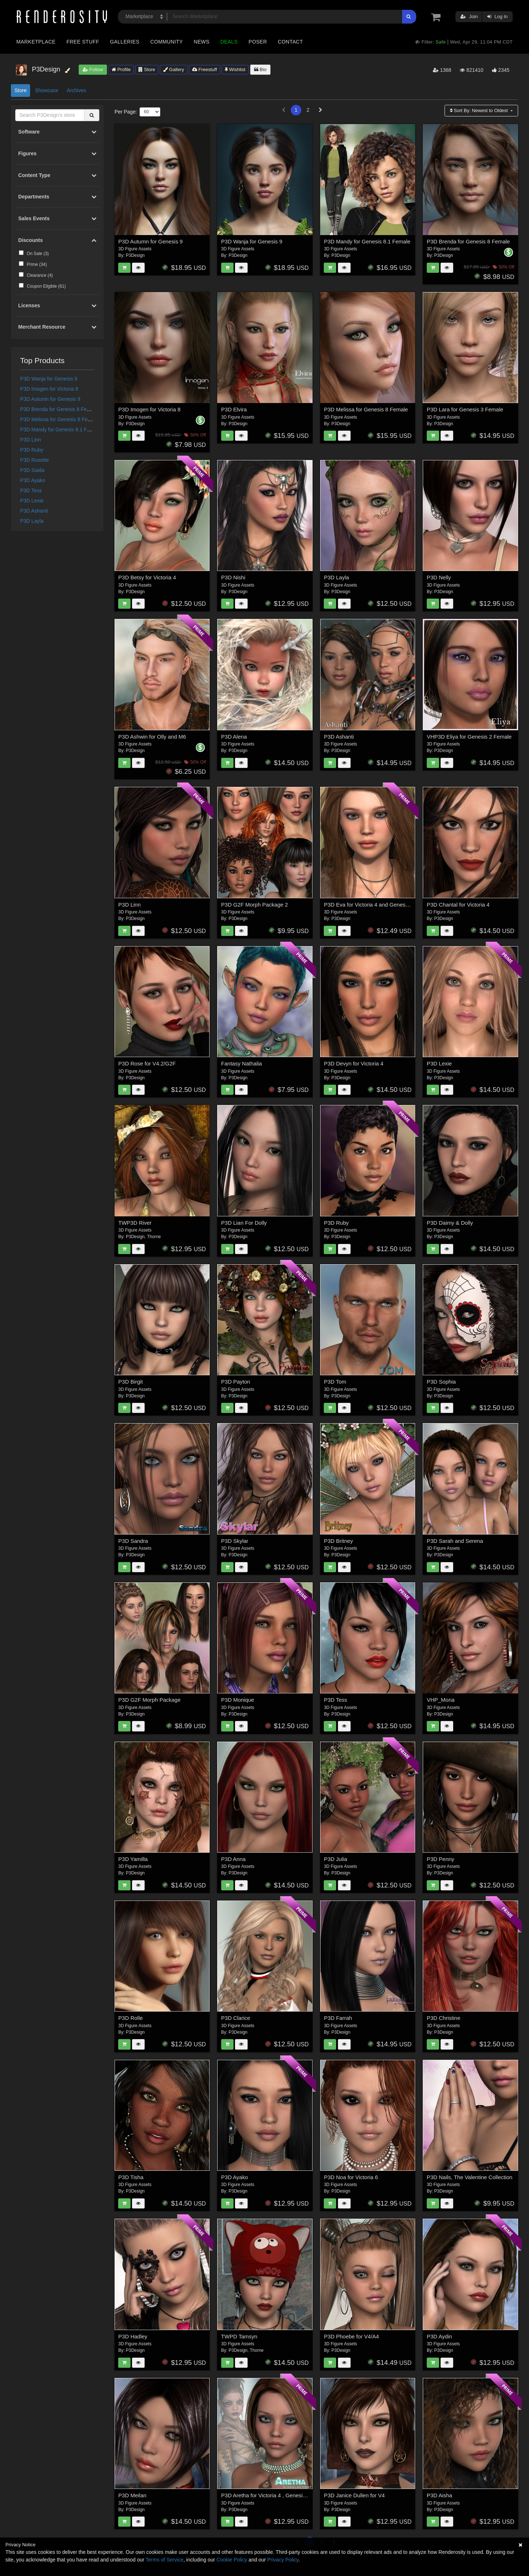 This screenshot has height=2576, width=529. Describe the element at coordinates (132, 2495) in the screenshot. I see `P3D Meilan` at that location.